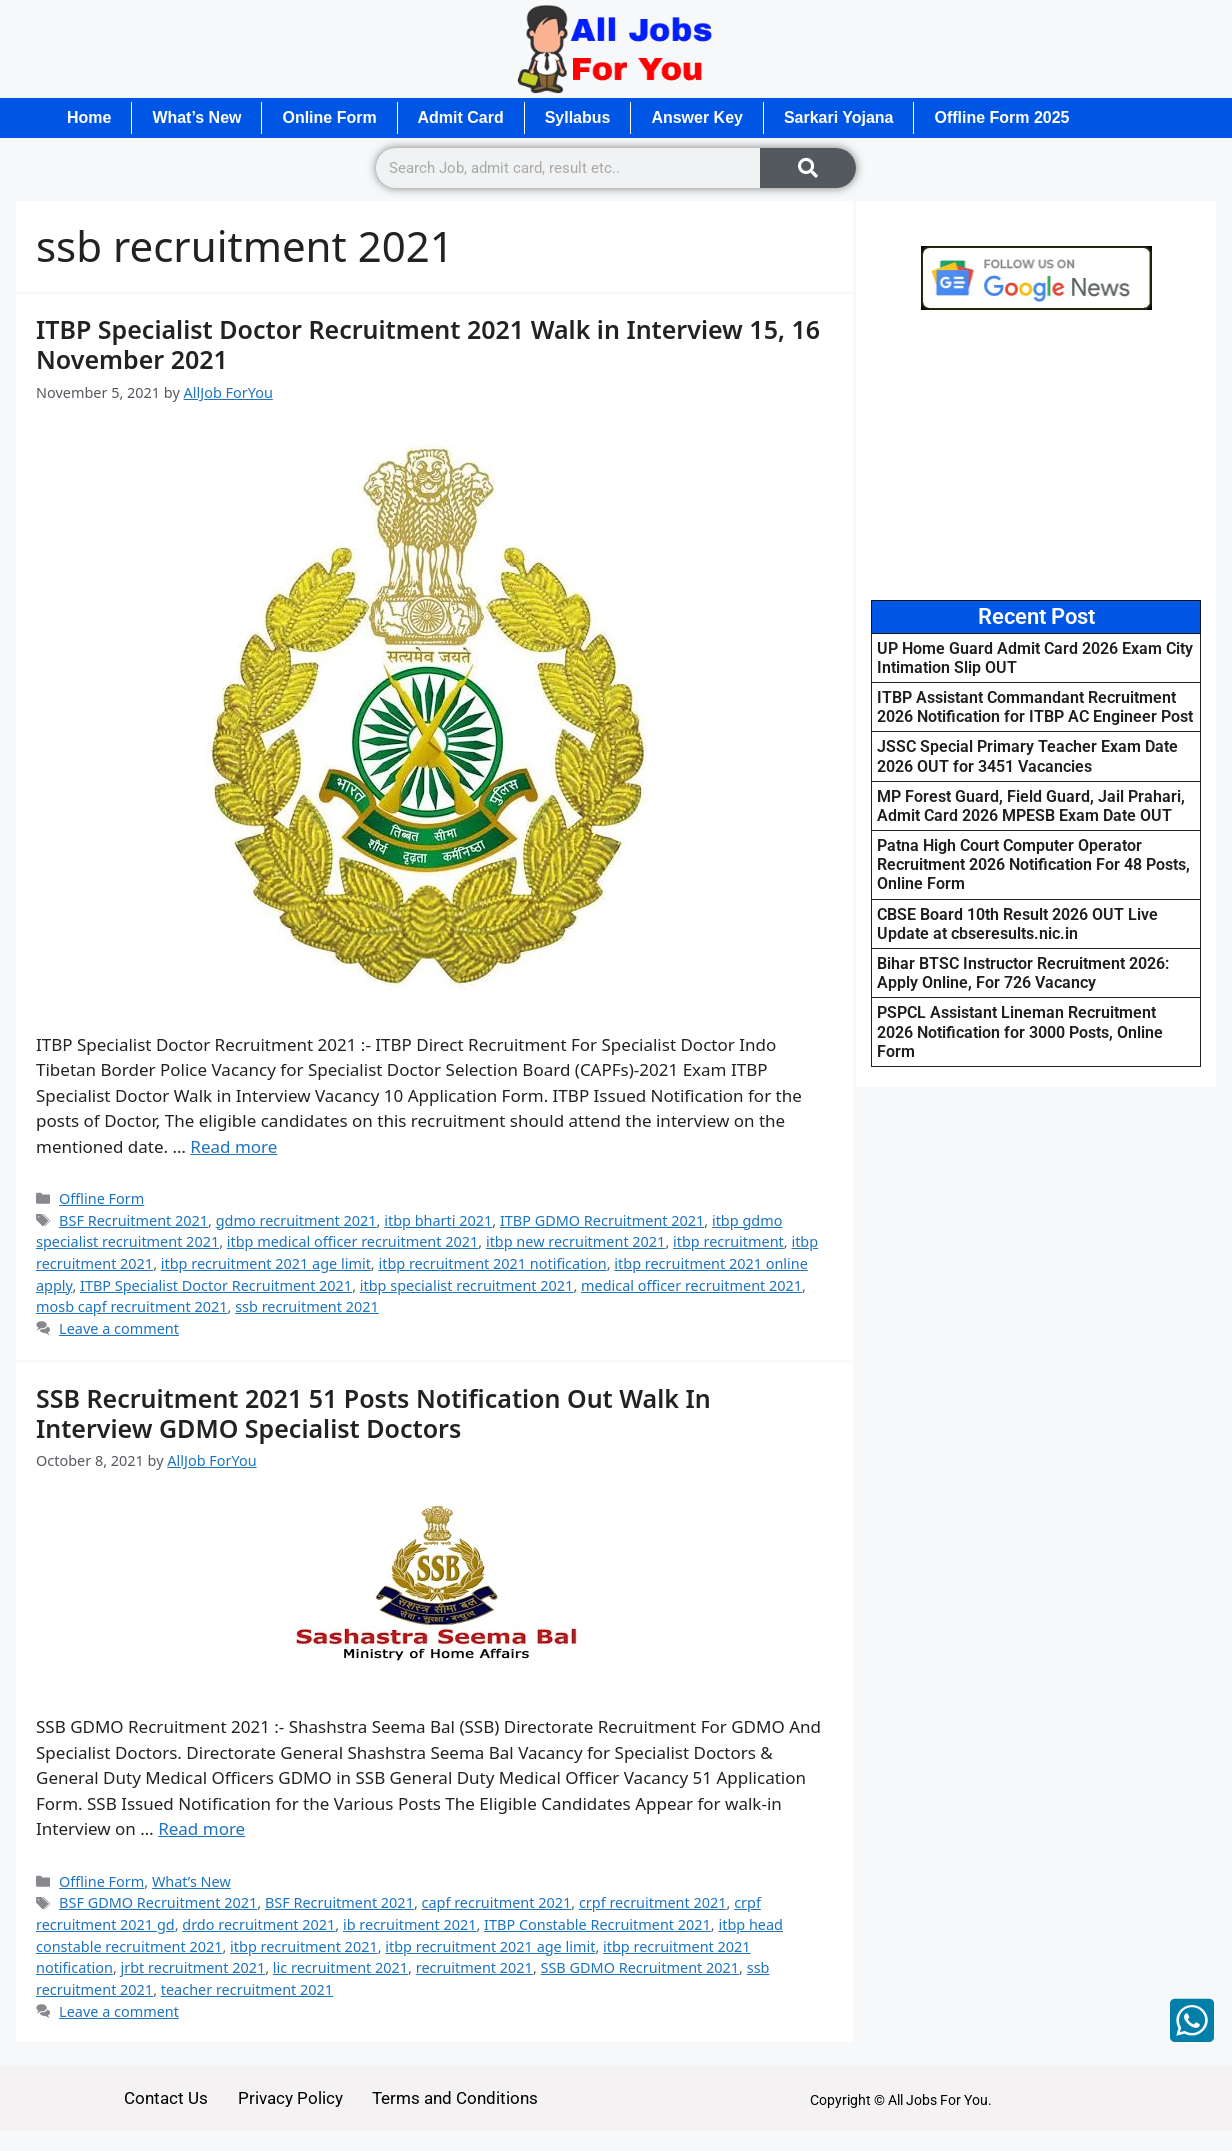 The height and width of the screenshot is (2151, 1232). I want to click on itbp medical officer recruitment 2021, so click(353, 1241).